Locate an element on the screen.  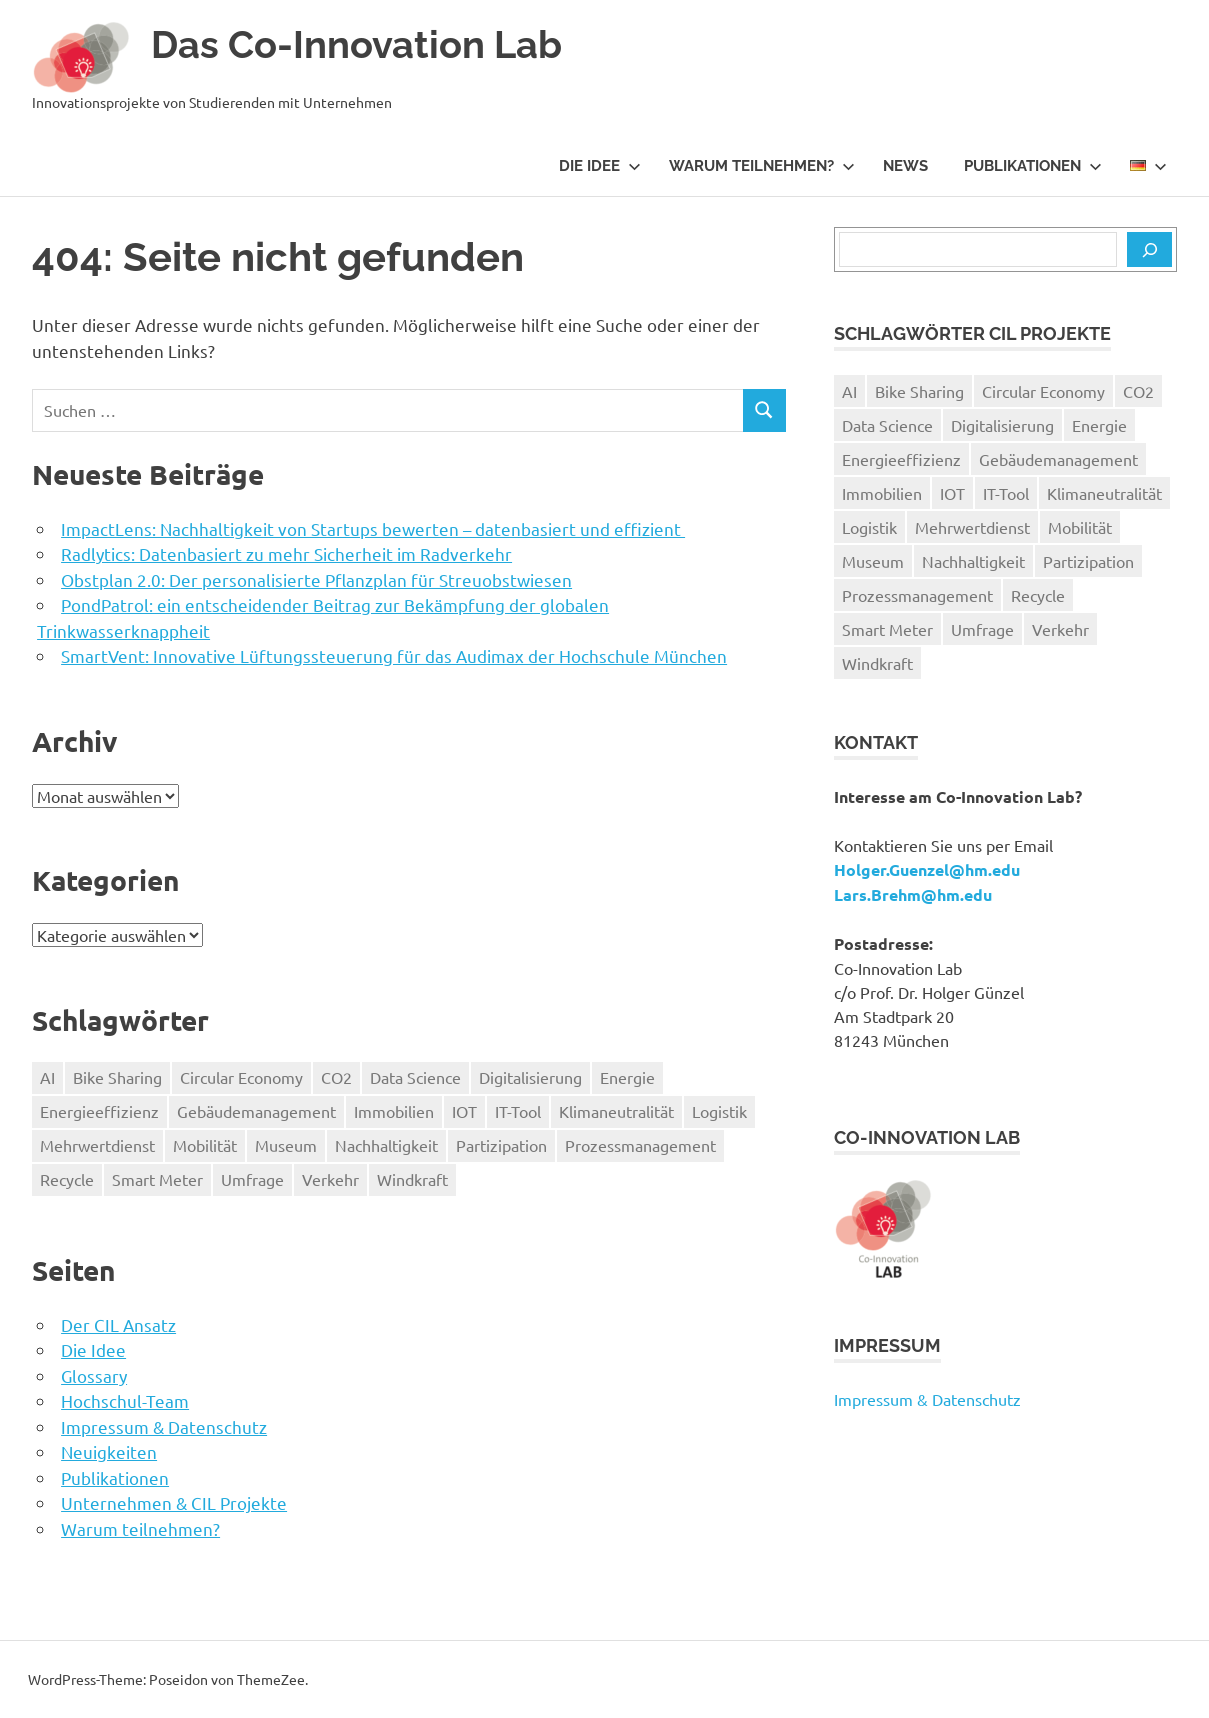
Klimaneutralität [Klimaneutralität (1 Eintrag)] is located at coordinates (616, 1111).